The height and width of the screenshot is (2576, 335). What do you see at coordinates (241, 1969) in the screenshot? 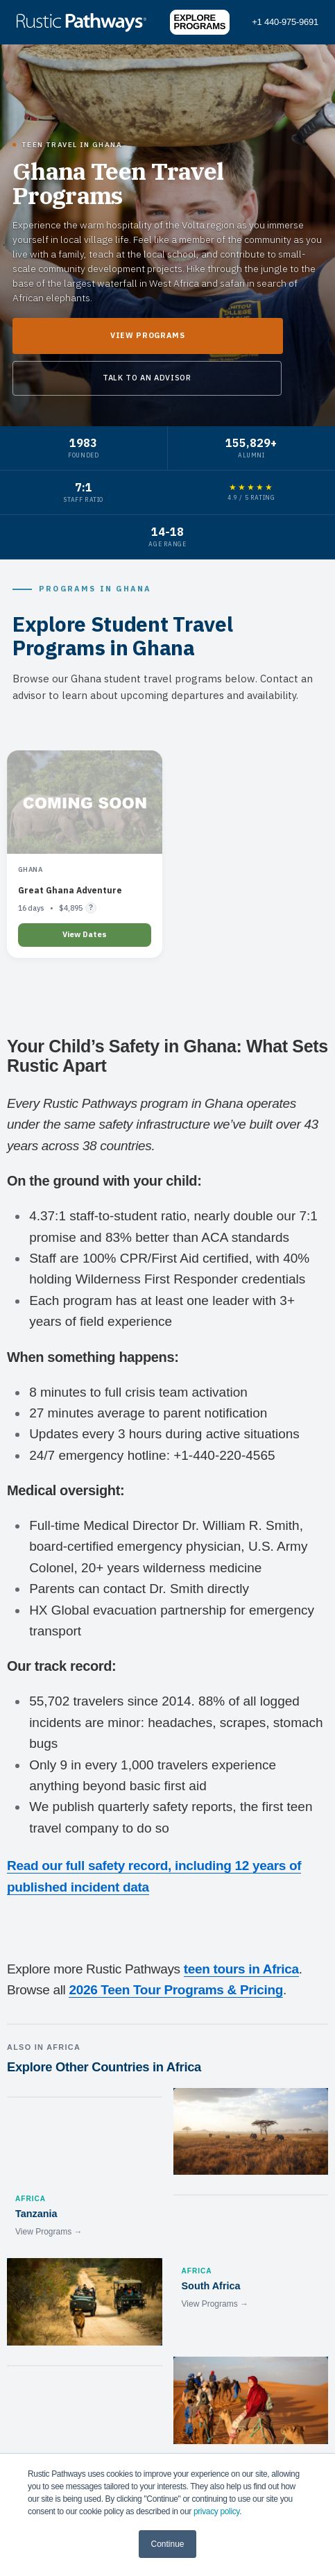
I see `teen tours in Africa` at bounding box center [241, 1969].